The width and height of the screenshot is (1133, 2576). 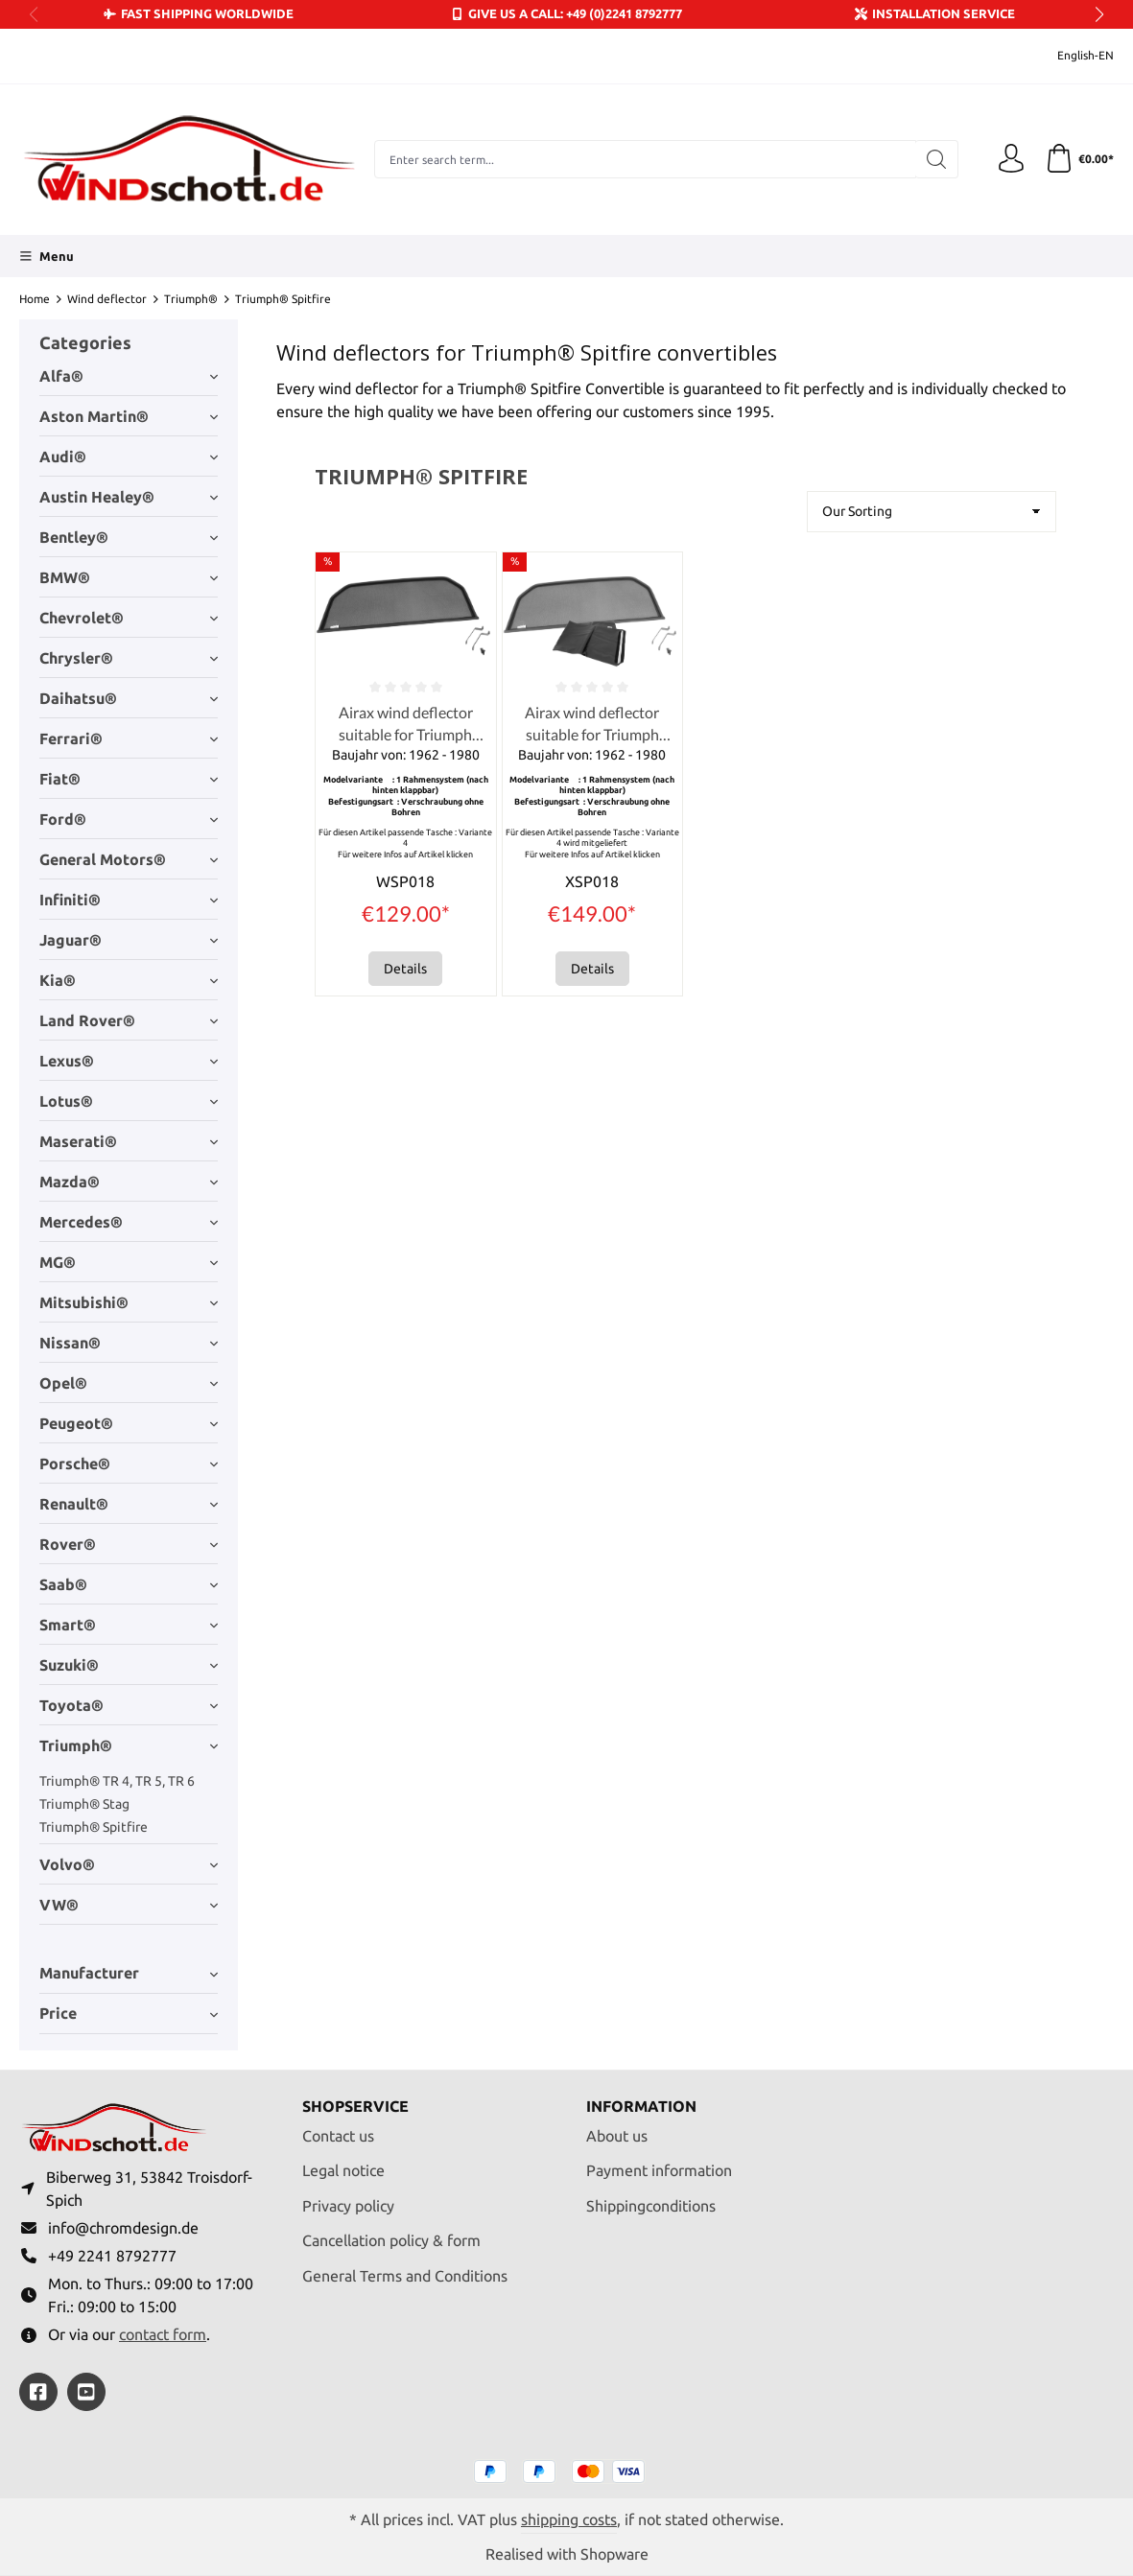 What do you see at coordinates (659, 2170) in the screenshot?
I see `Payment information` at bounding box center [659, 2170].